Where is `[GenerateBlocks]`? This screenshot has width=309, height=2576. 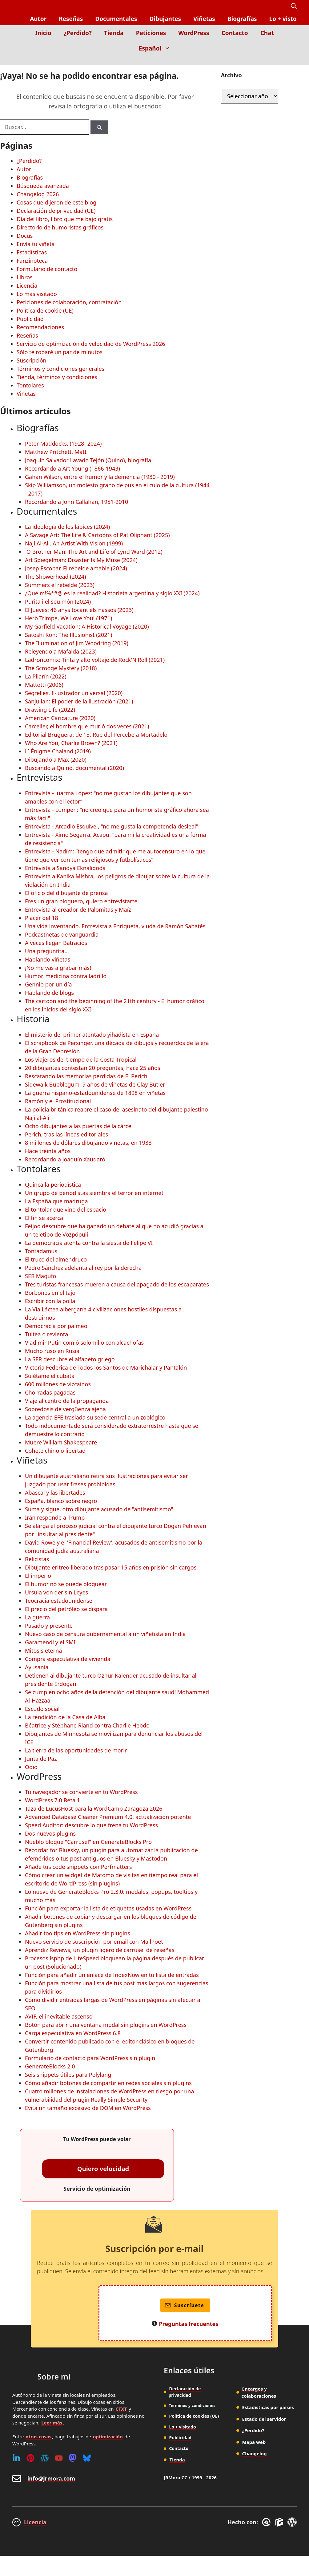
[GenerateBlocks] is located at coordinates (280, 2522).